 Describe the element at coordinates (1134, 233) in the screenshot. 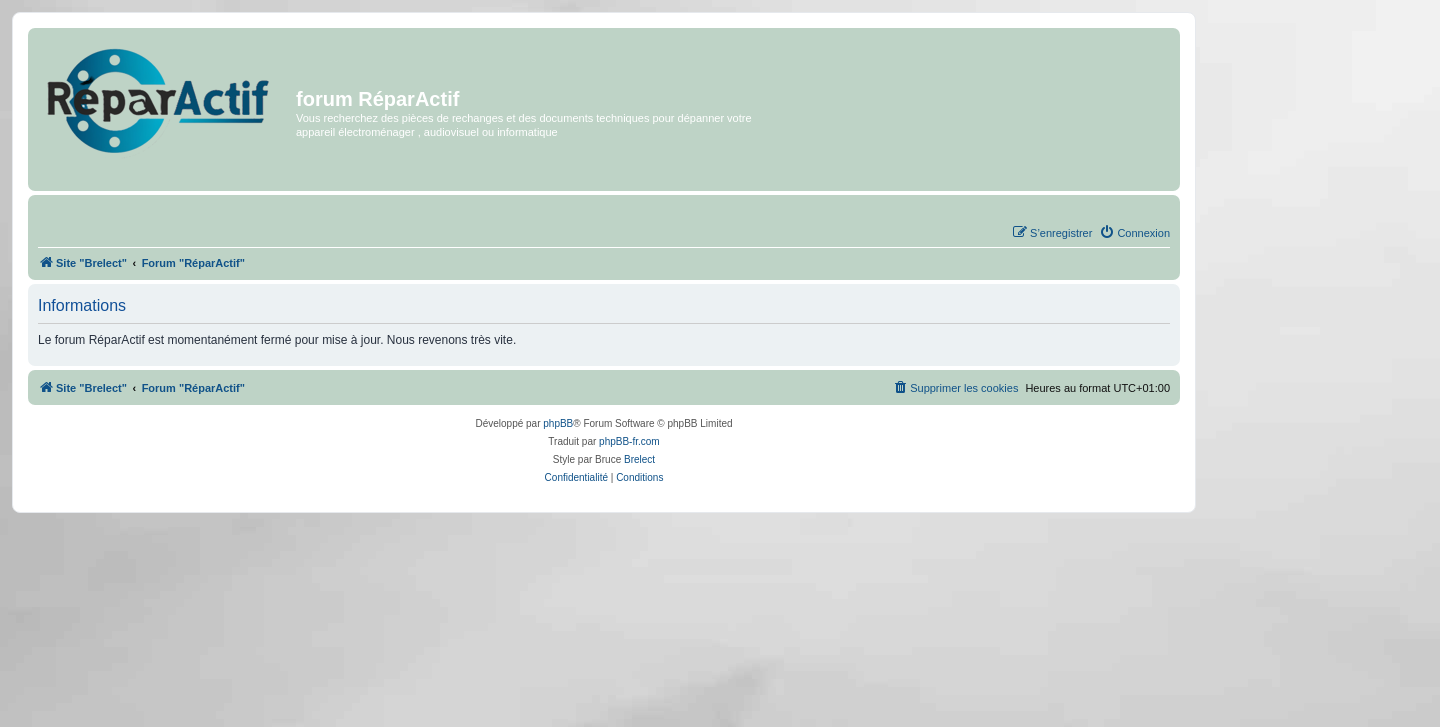

I see `[menuitem]` at that location.